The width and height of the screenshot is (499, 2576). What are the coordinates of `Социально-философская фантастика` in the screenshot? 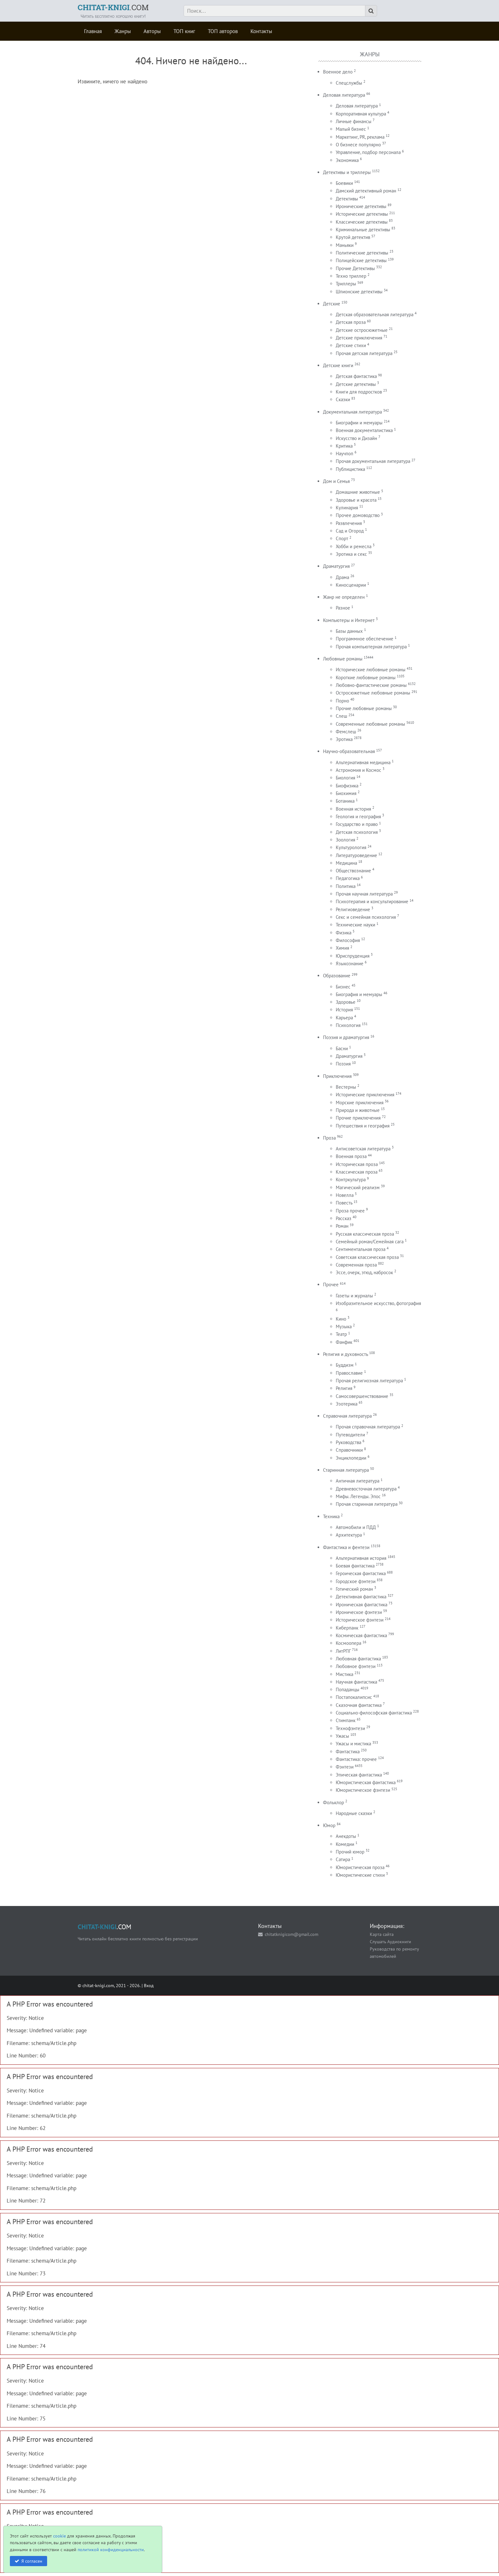 It's located at (374, 1713).